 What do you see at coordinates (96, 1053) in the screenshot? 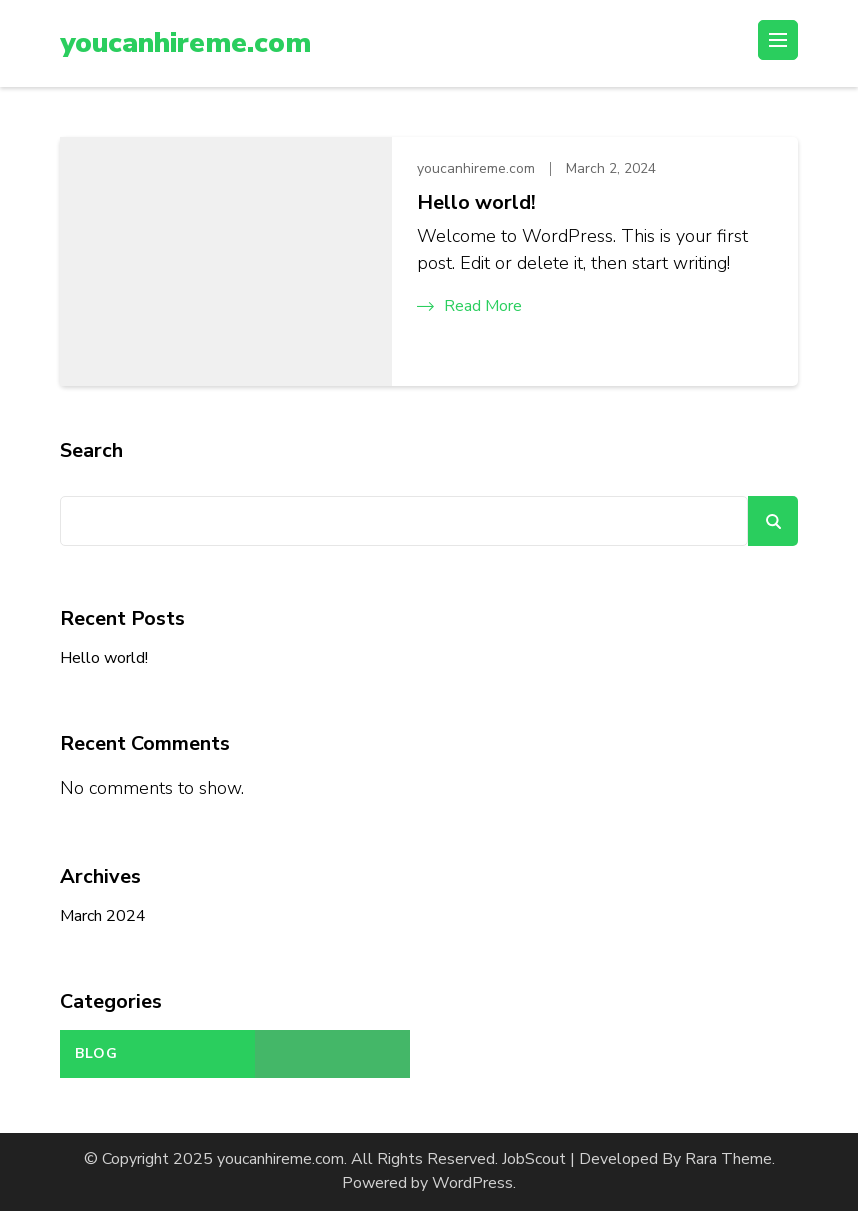
I see `Blog` at bounding box center [96, 1053].